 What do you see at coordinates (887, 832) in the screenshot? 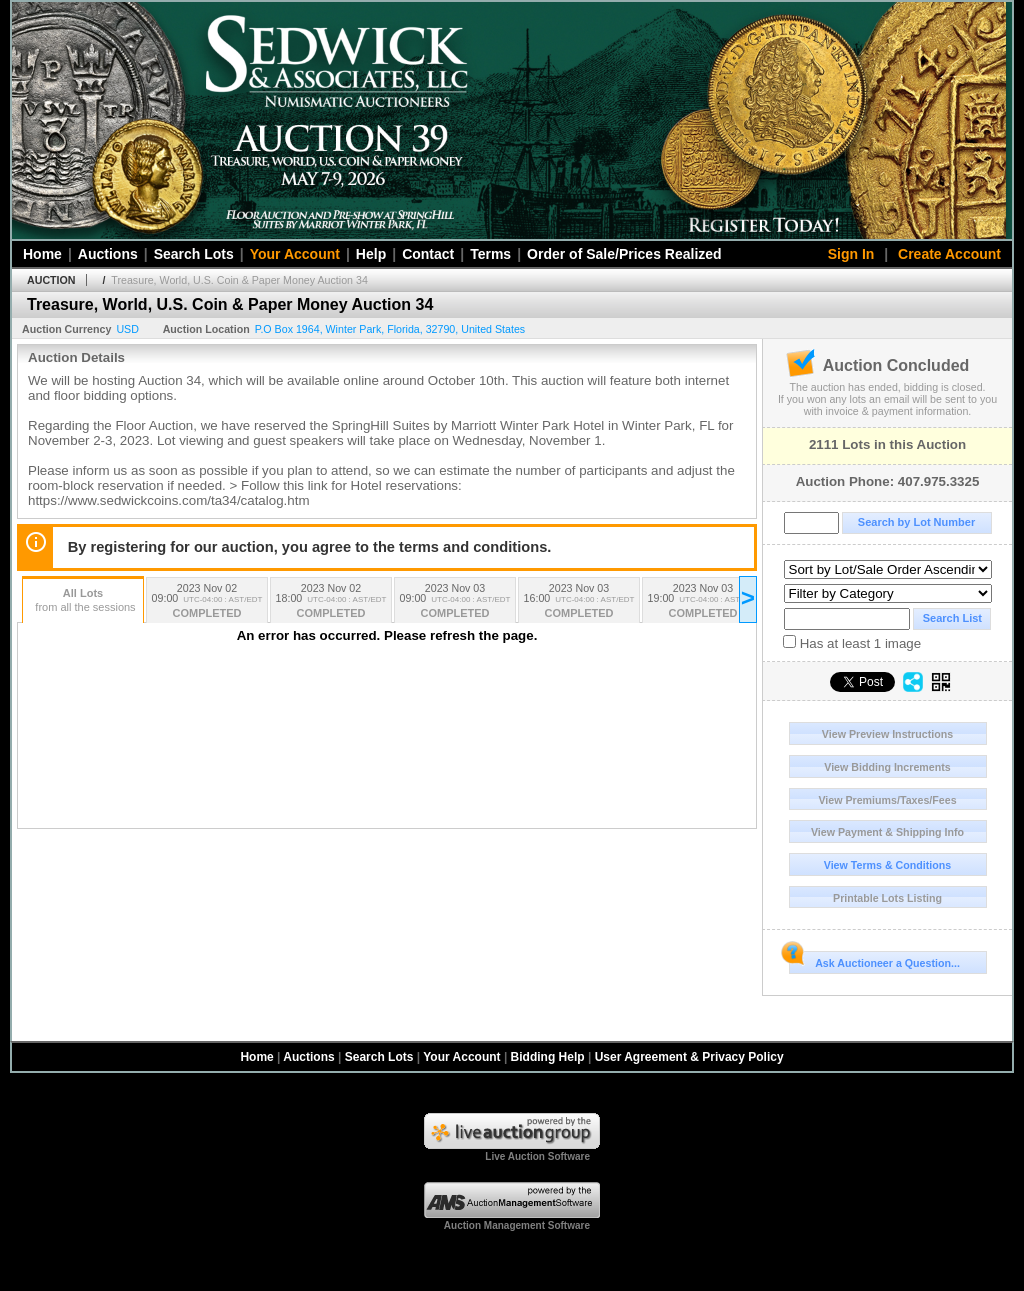
I see `View Payment & Shipping Info` at bounding box center [887, 832].